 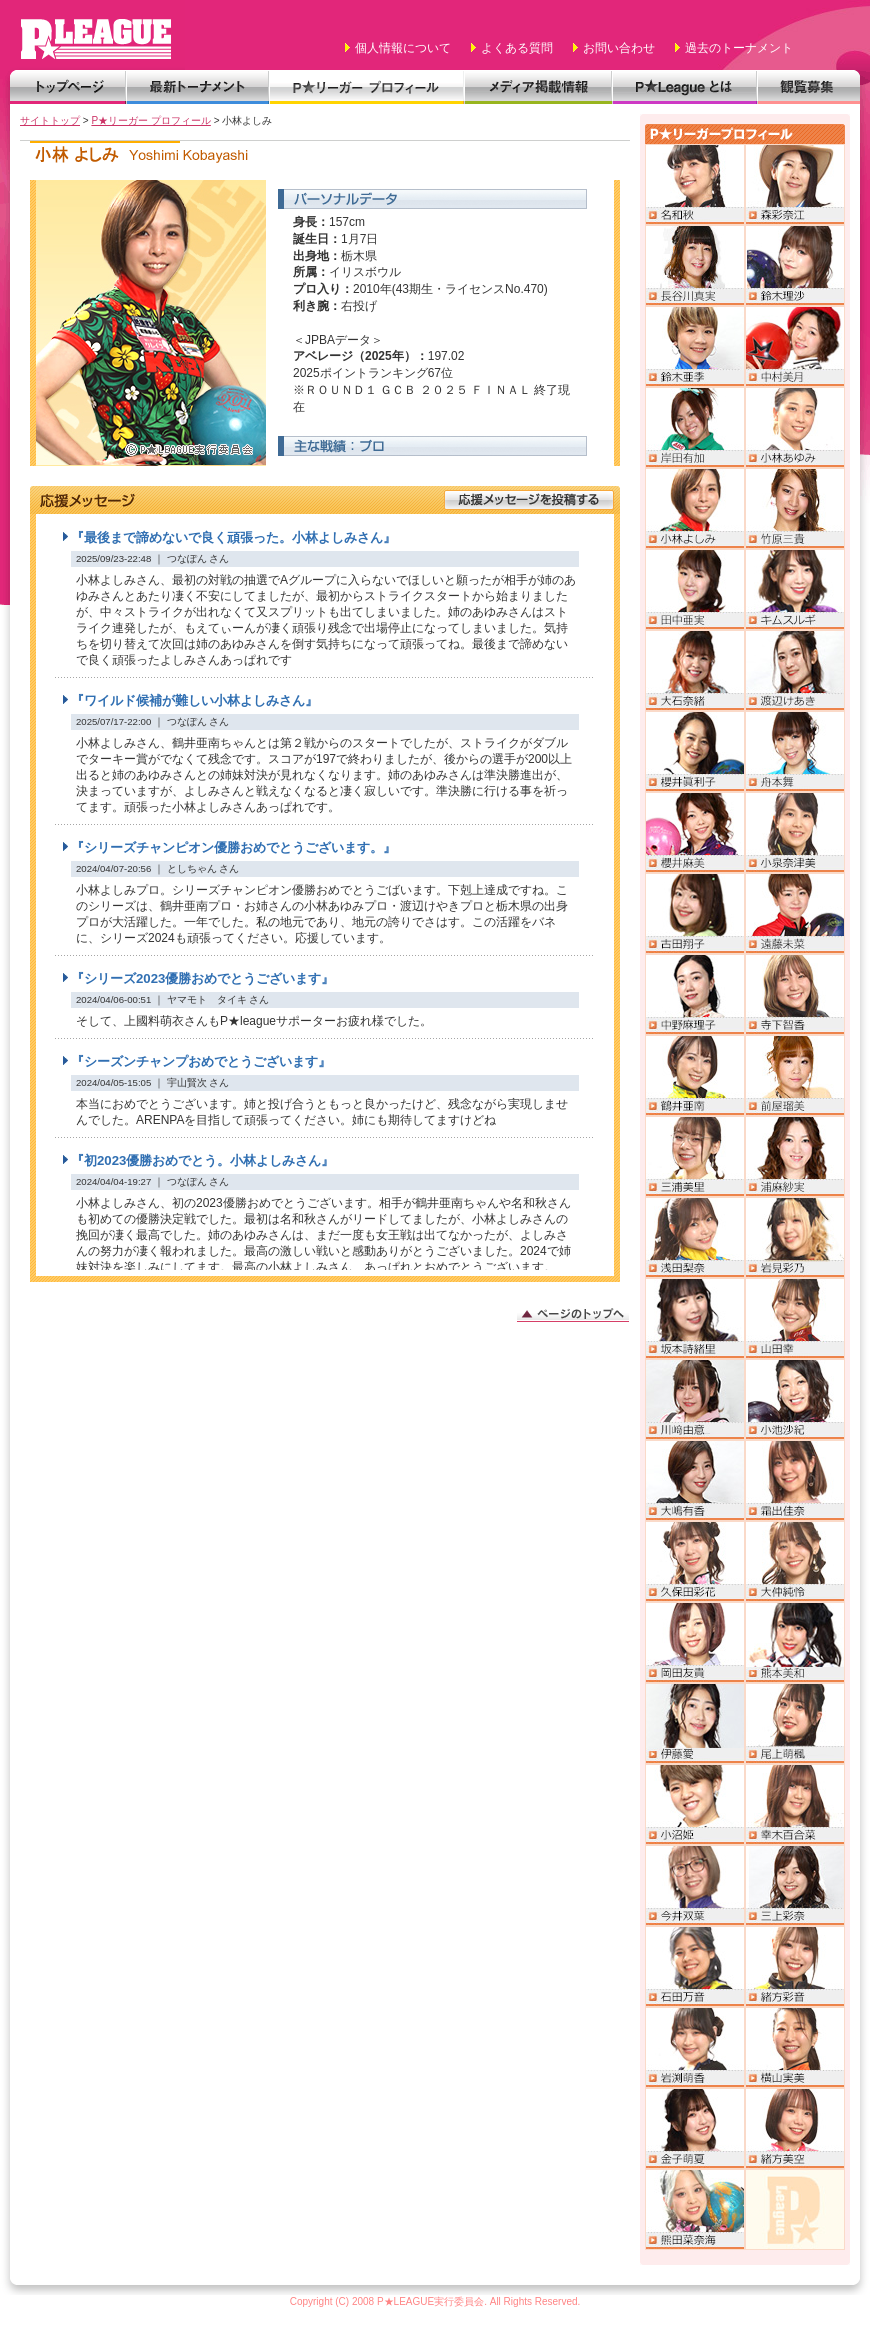 What do you see at coordinates (403, 48) in the screenshot?
I see `個人情報について` at bounding box center [403, 48].